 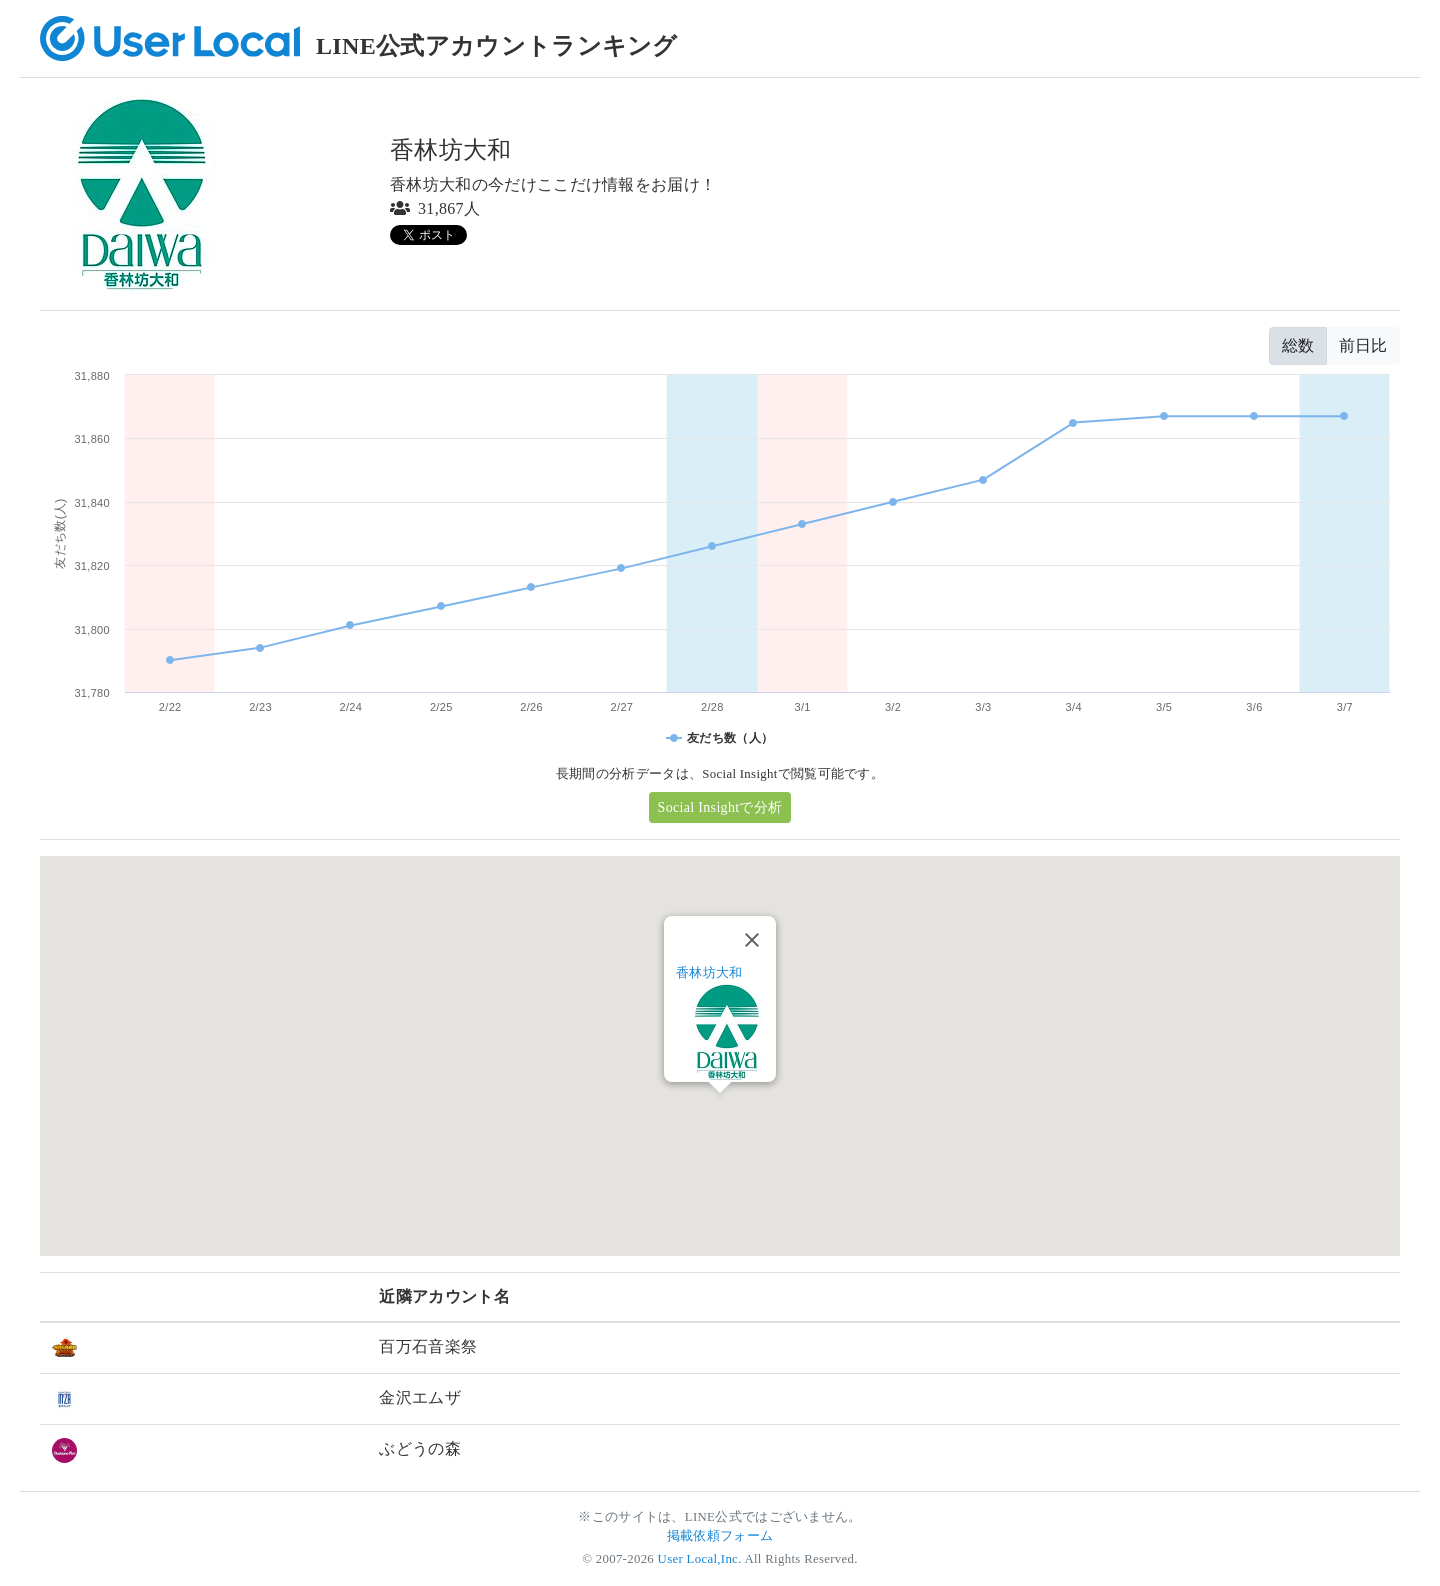 I want to click on 前日比, so click(x=1363, y=345).